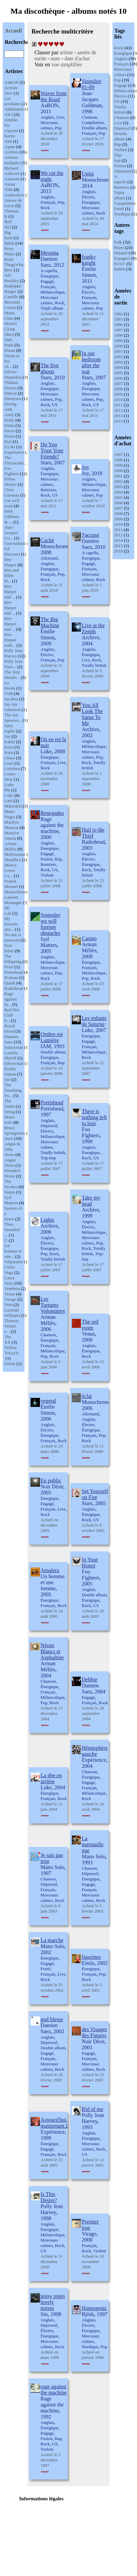  I want to click on Ben Harper and ..., so click(10, 591).